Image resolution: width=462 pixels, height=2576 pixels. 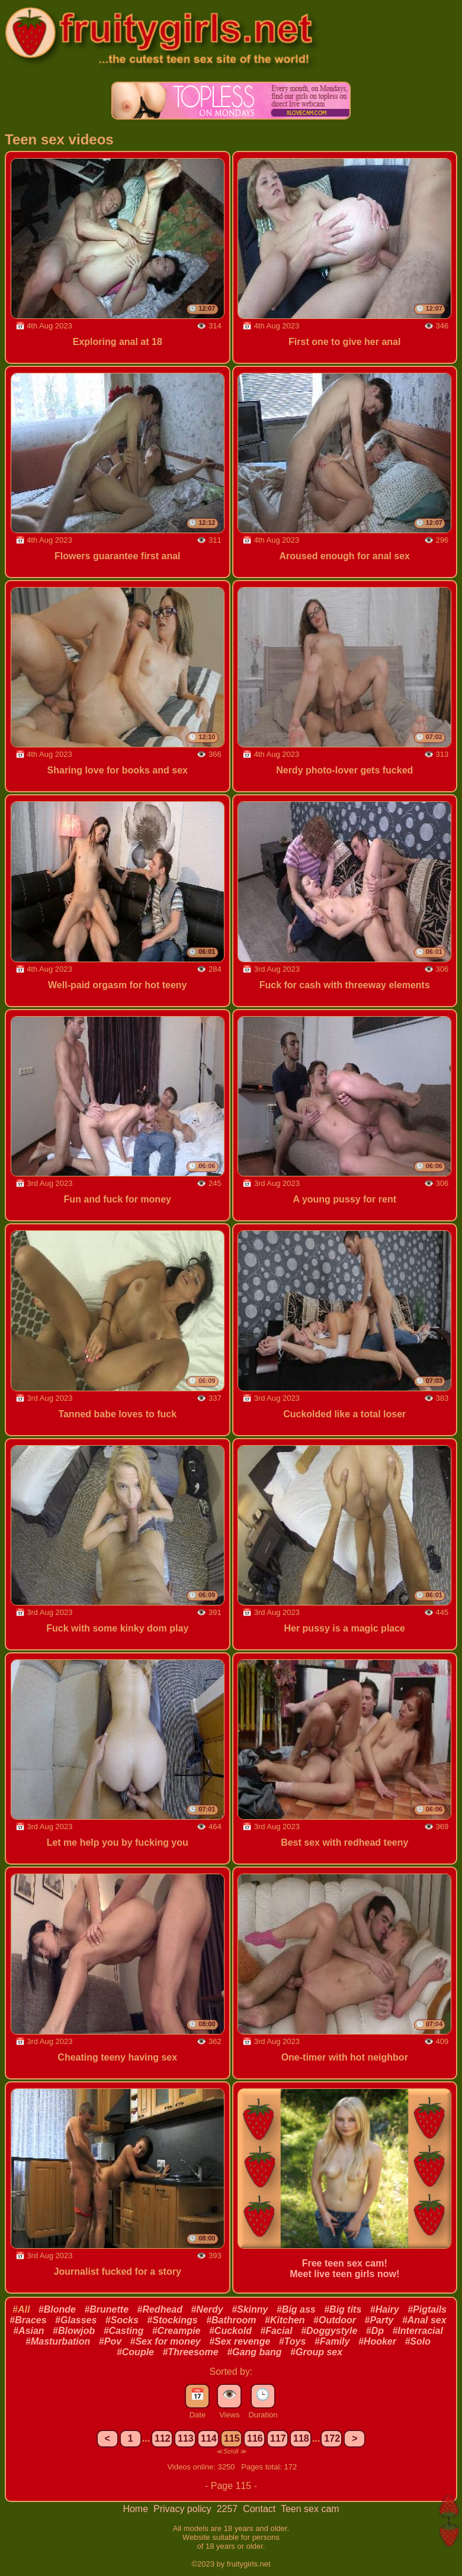 I want to click on #Facial, so click(x=276, y=2331).